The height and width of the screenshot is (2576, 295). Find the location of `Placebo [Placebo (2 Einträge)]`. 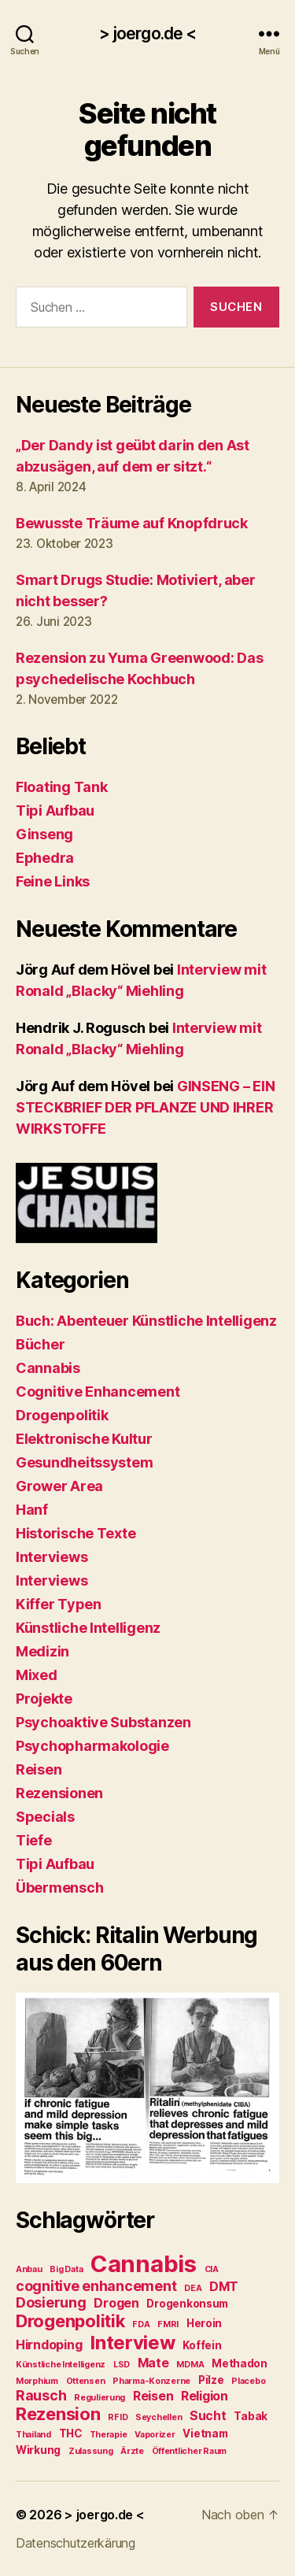

Placebo [Placebo (2 Einträge)] is located at coordinates (248, 2381).